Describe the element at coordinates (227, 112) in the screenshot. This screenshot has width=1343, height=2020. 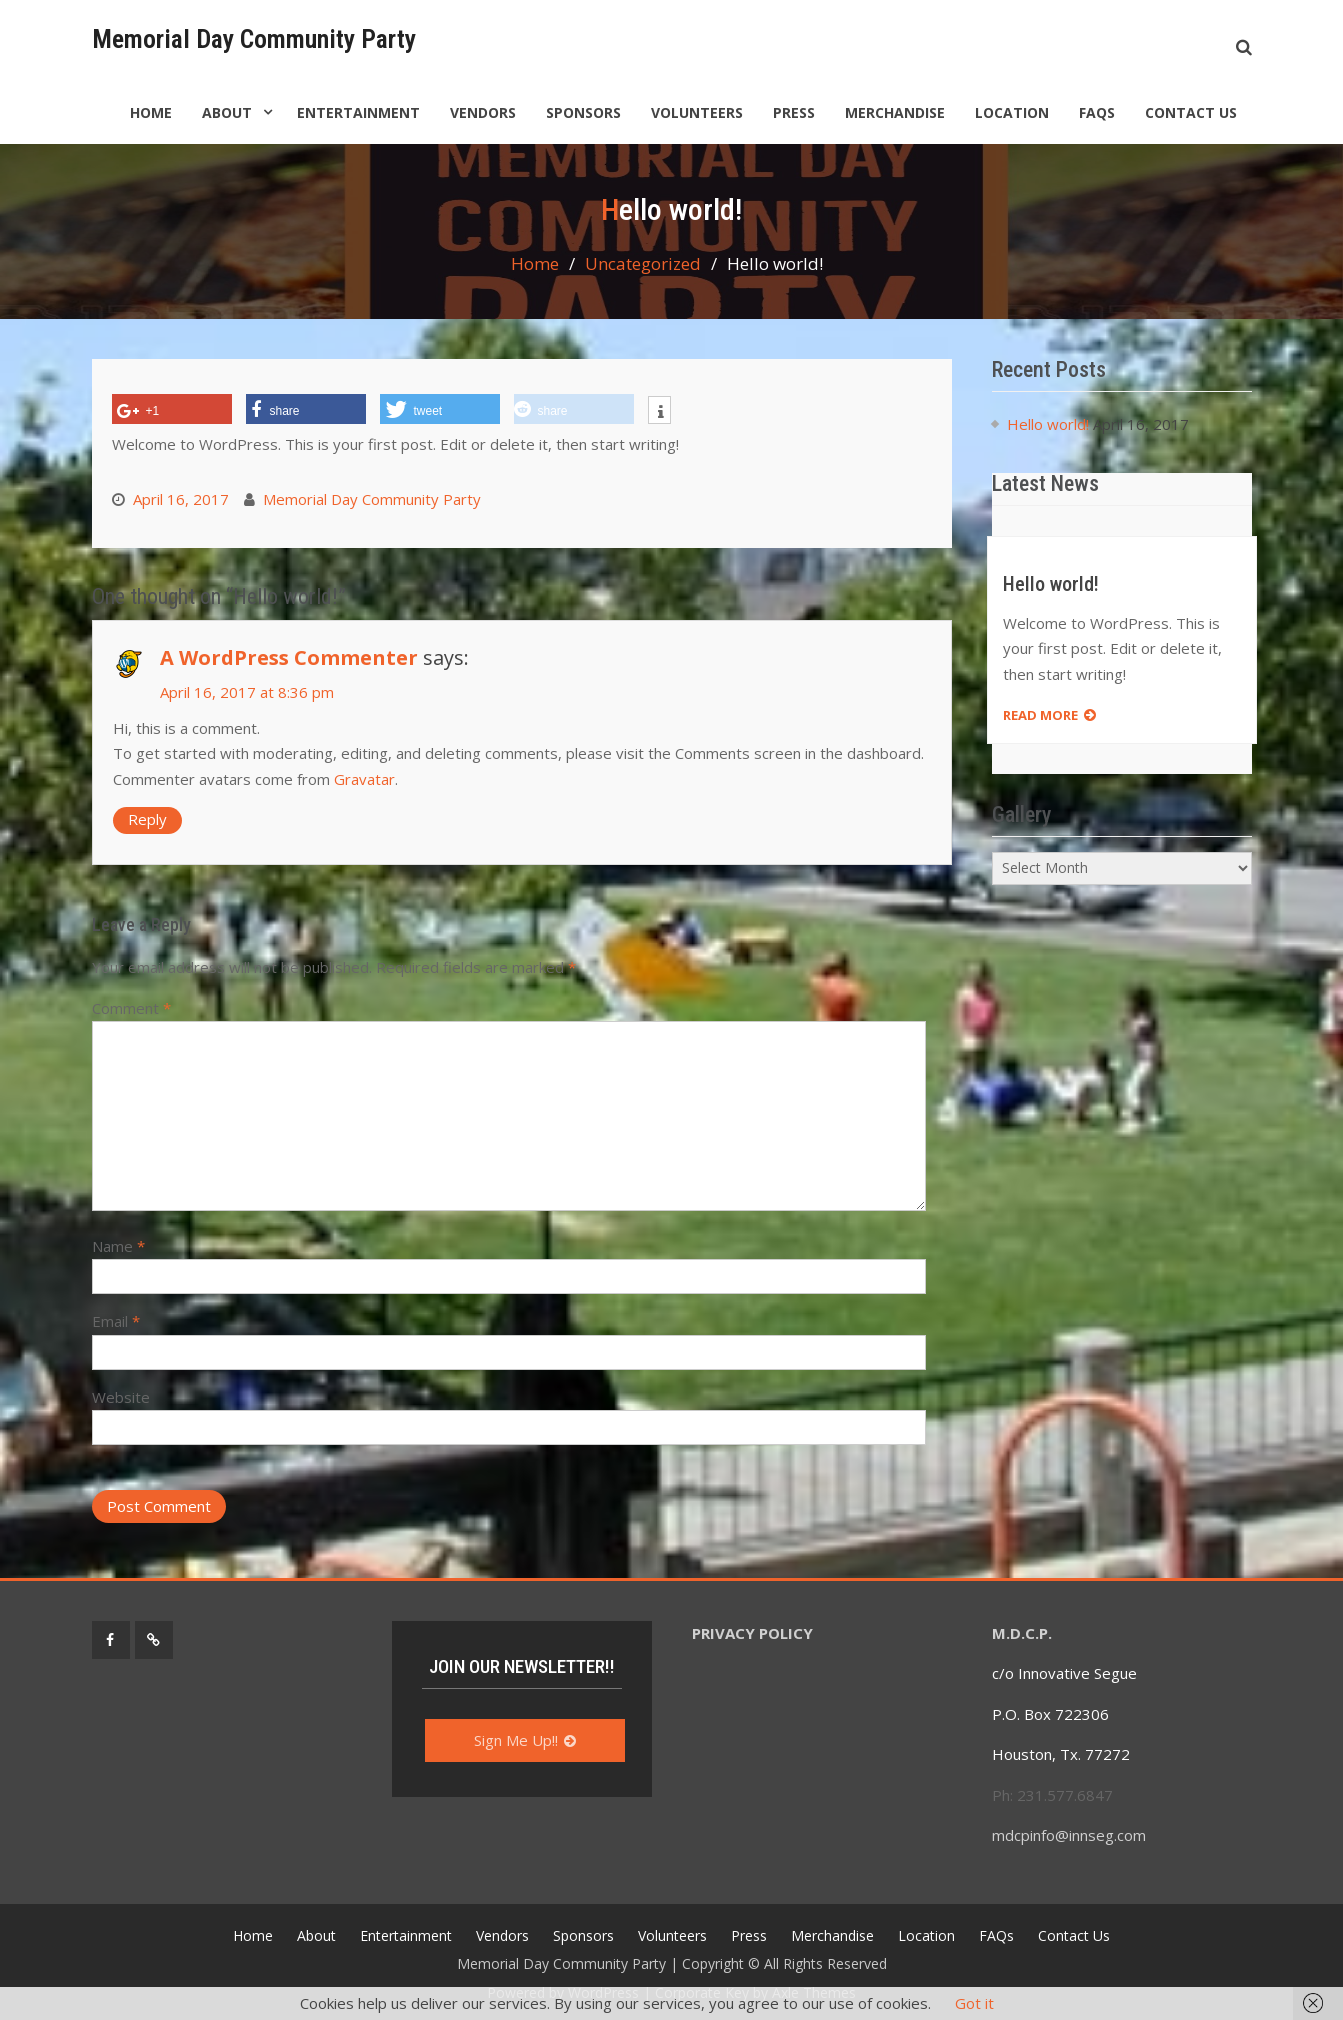
I see `About` at that location.